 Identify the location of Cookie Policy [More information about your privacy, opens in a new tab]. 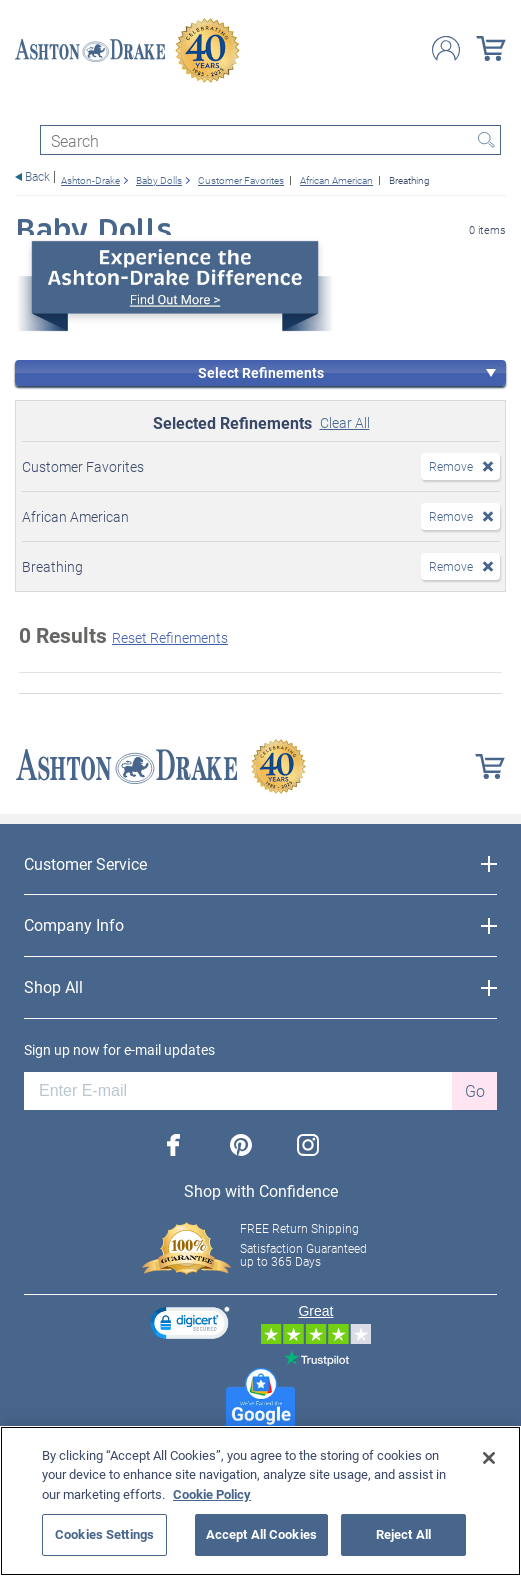
(212, 1494).